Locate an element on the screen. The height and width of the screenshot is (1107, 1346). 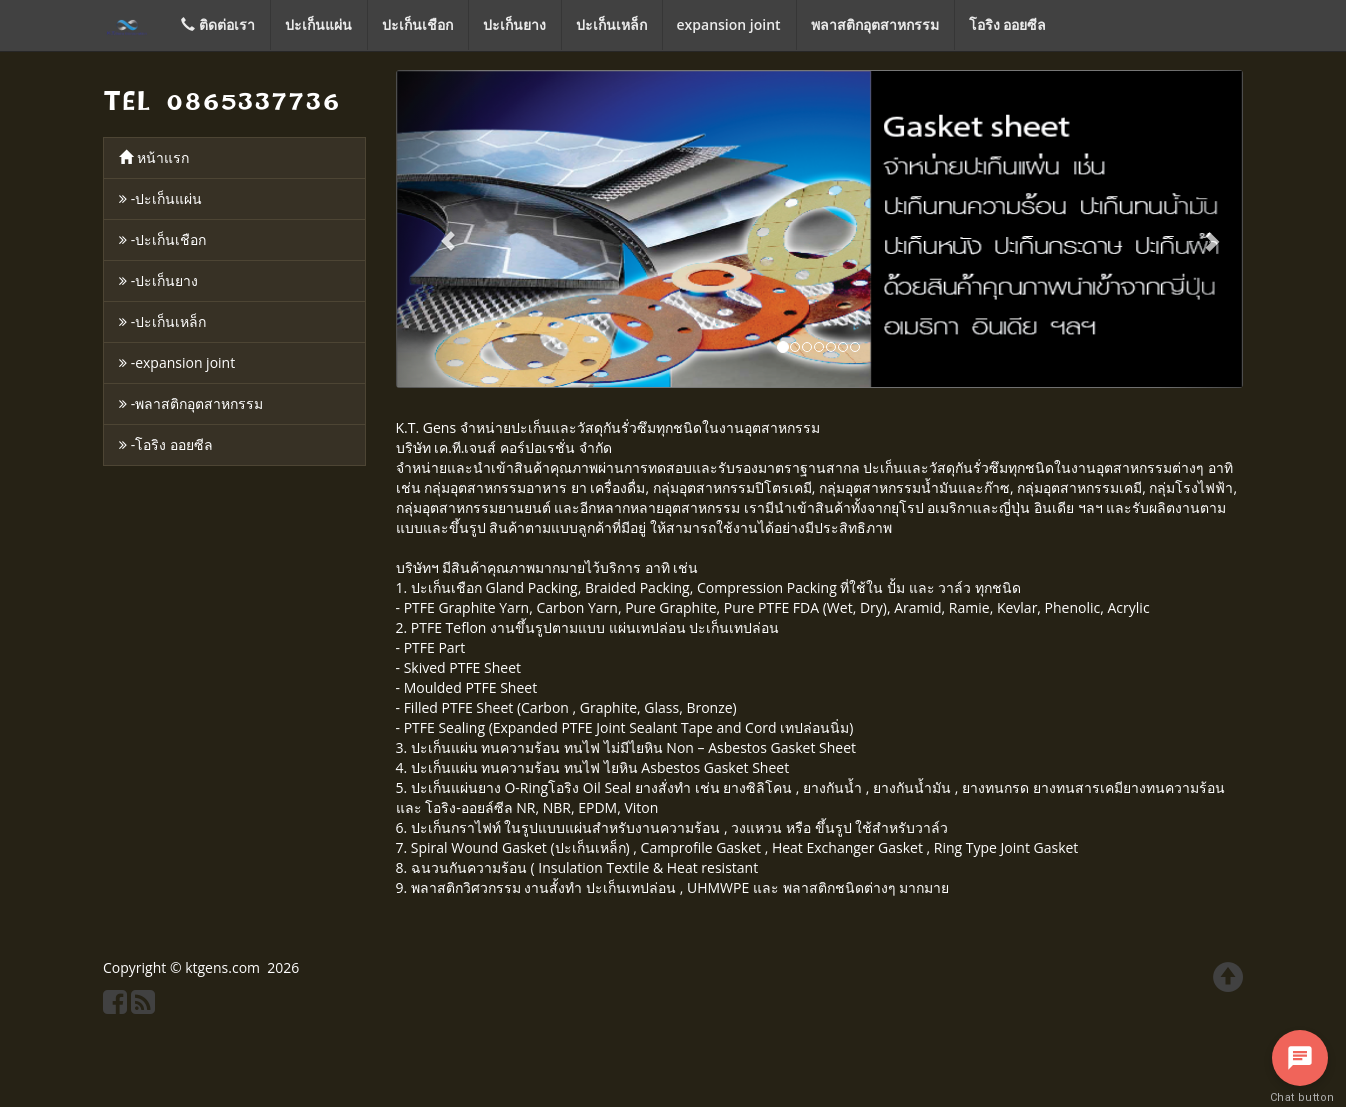
ปะเก็นแผ่น is located at coordinates (318, 24).